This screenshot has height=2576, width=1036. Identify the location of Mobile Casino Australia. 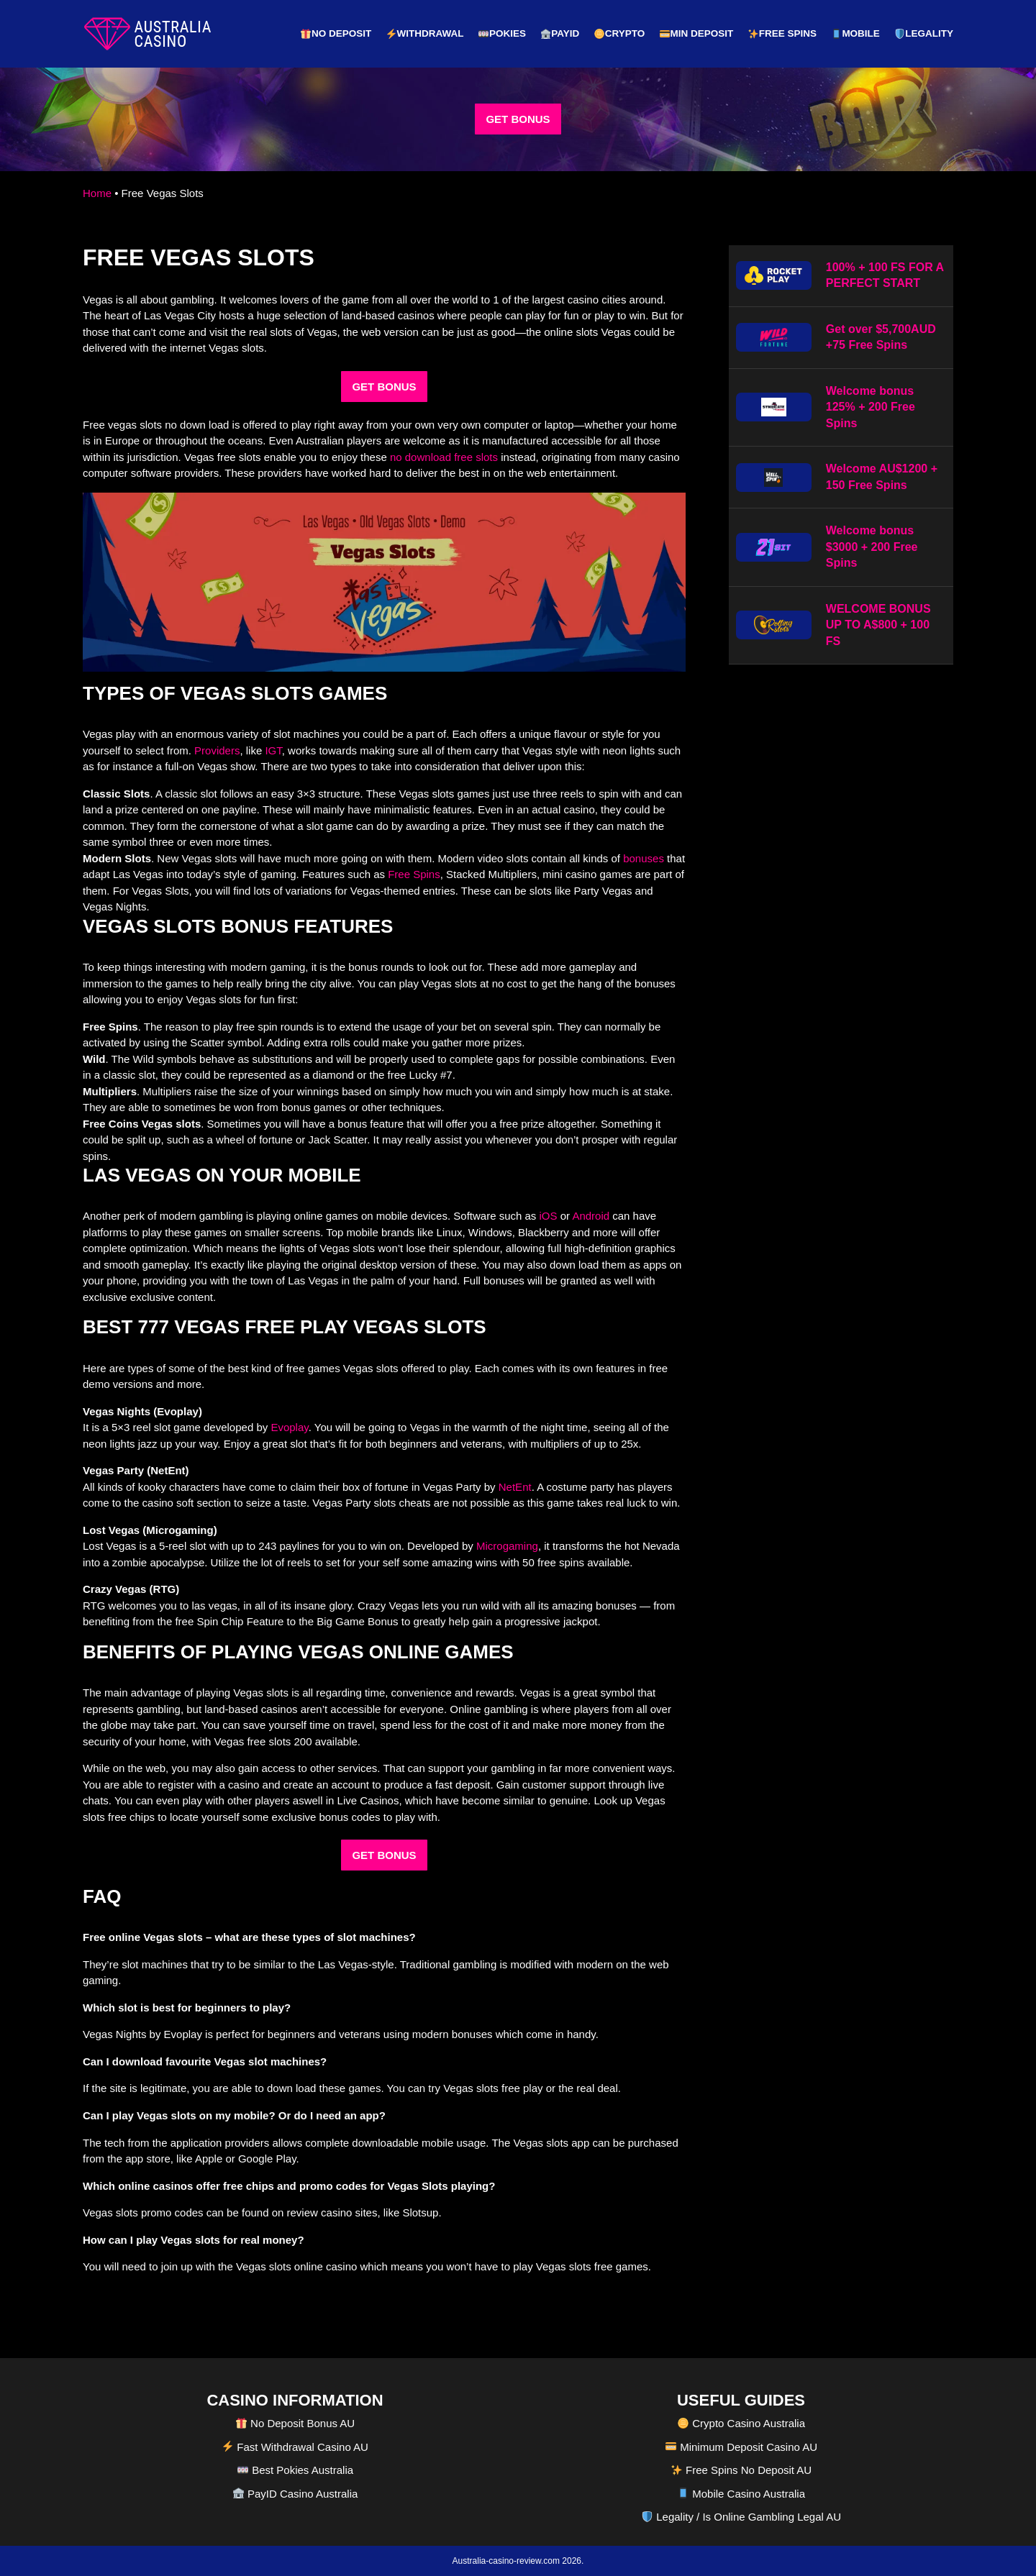
(741, 2493).